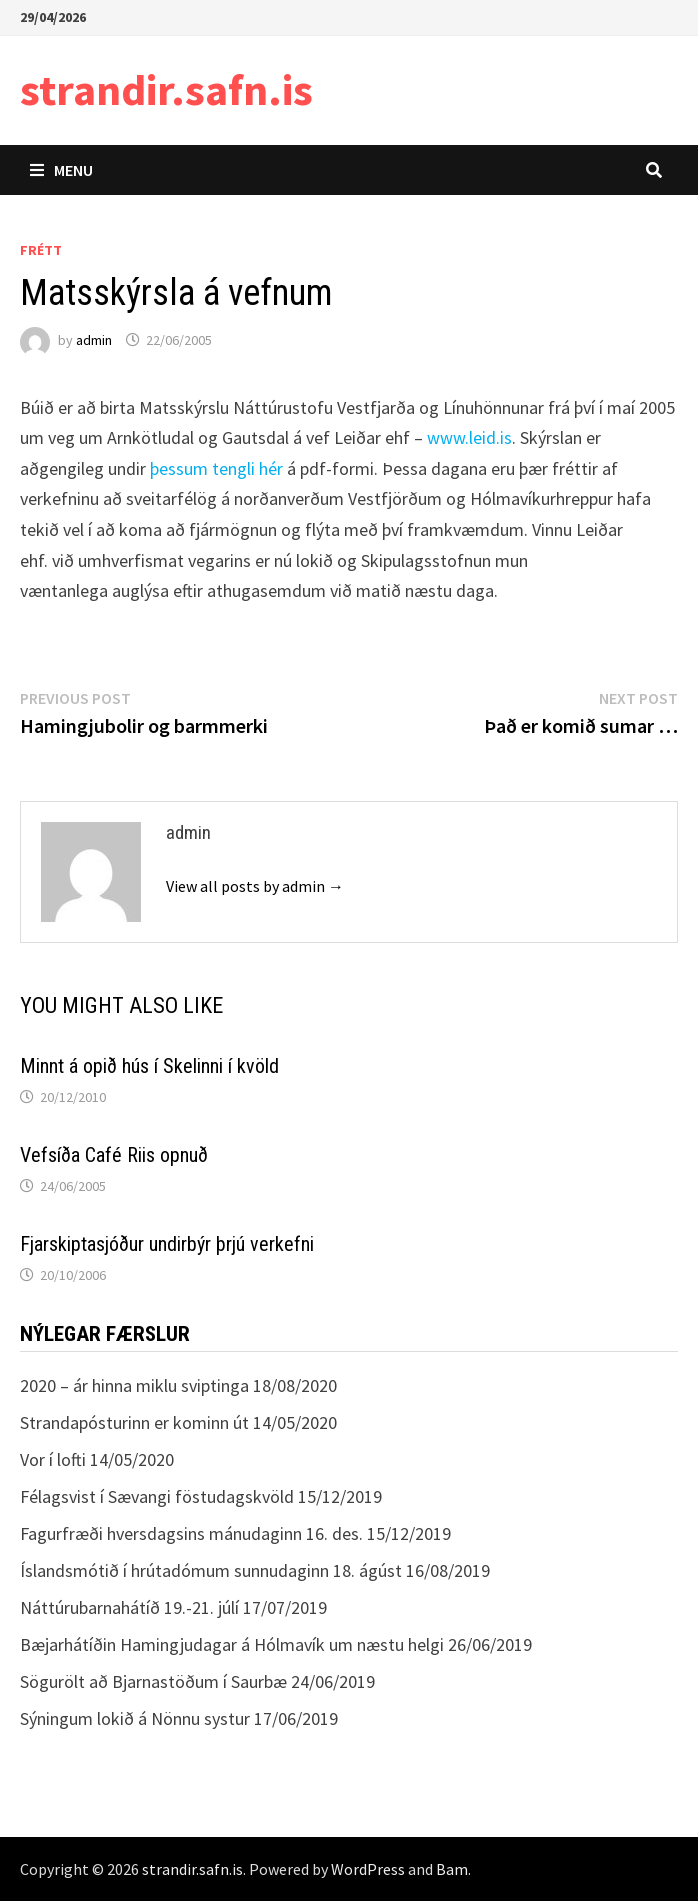 The height and width of the screenshot is (1901, 698). I want to click on Frétt, so click(41, 250).